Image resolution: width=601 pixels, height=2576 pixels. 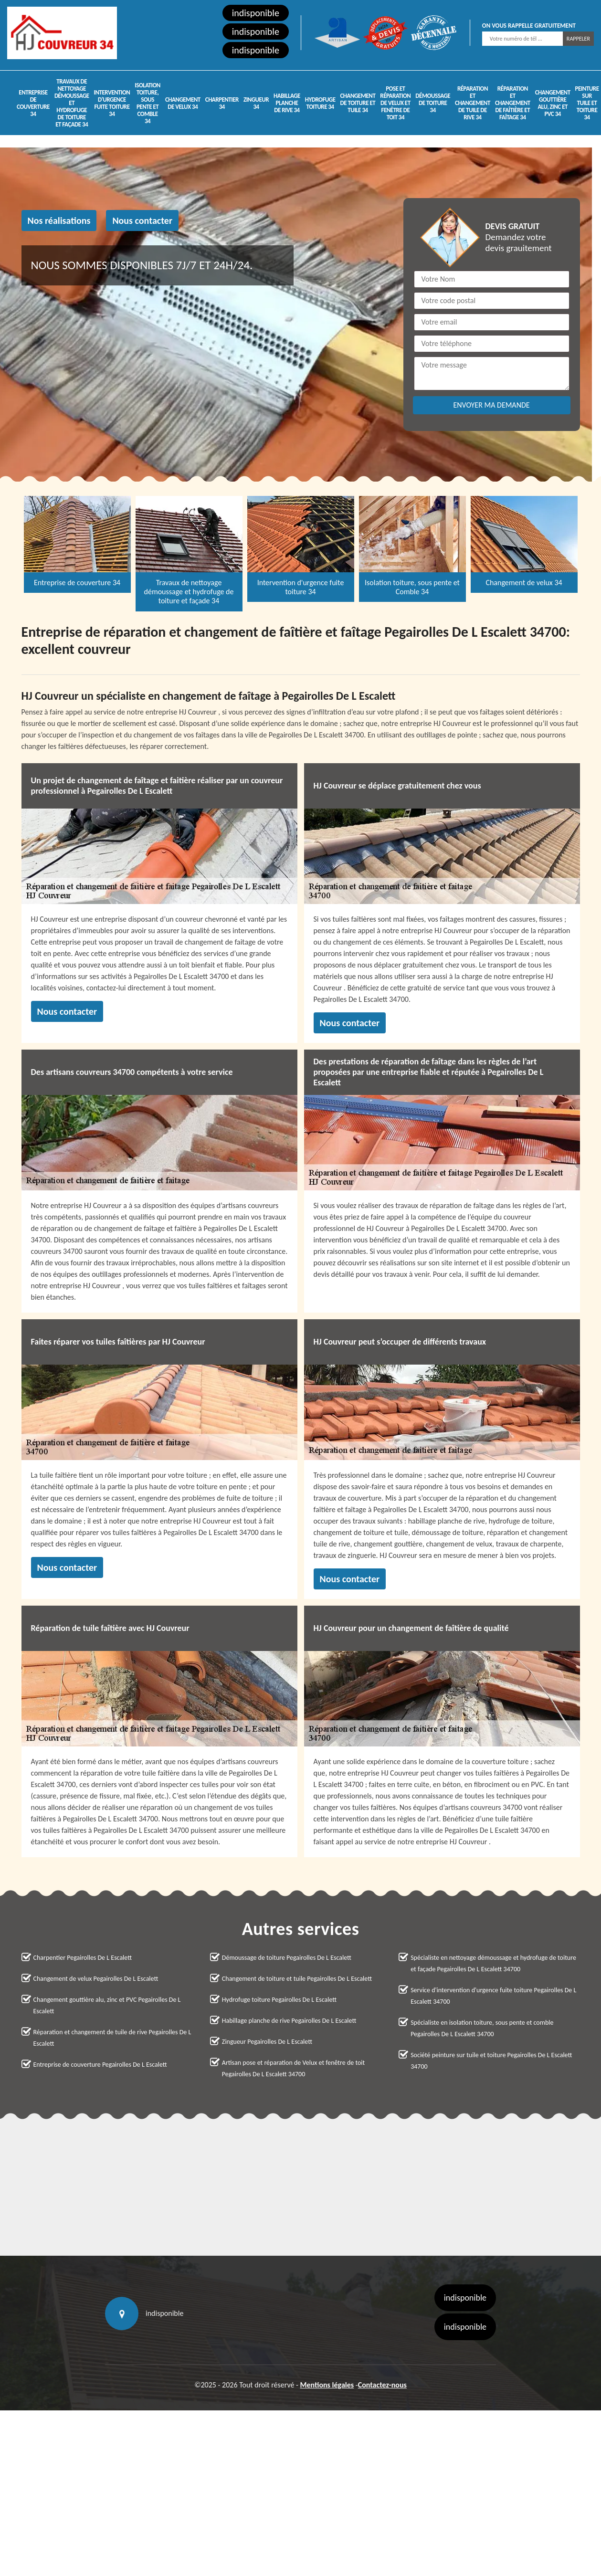 What do you see at coordinates (493, 1996) in the screenshot?
I see `Service d'intervention d'urgence fuite toiture Pegairolles De L Escalett 34700` at bounding box center [493, 1996].